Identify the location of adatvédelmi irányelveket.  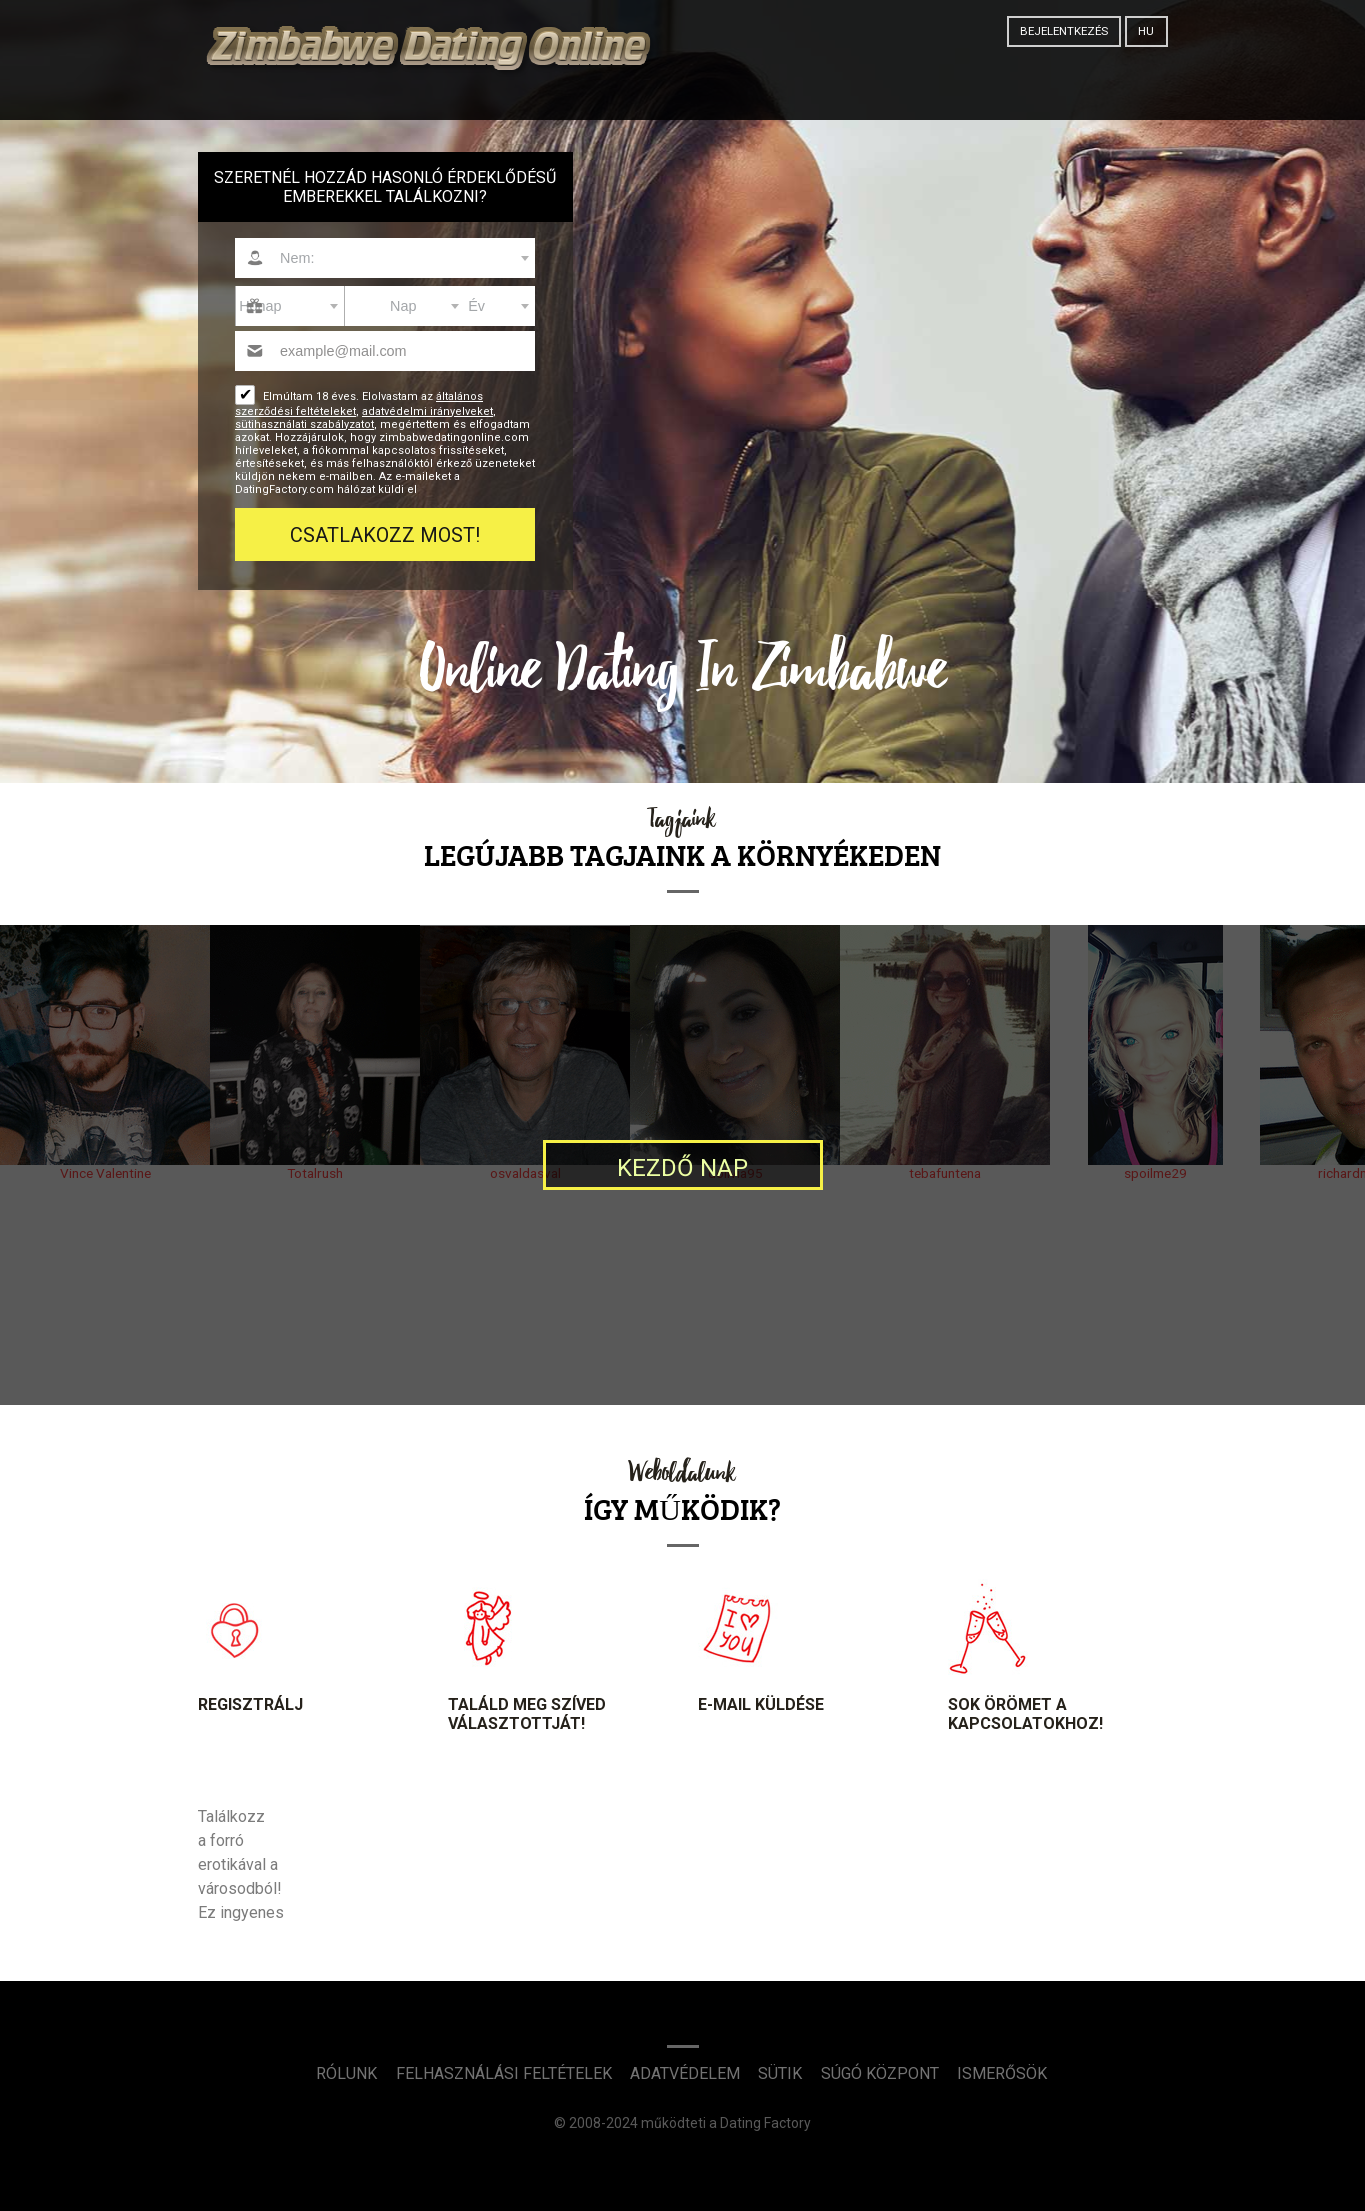
(427, 411).